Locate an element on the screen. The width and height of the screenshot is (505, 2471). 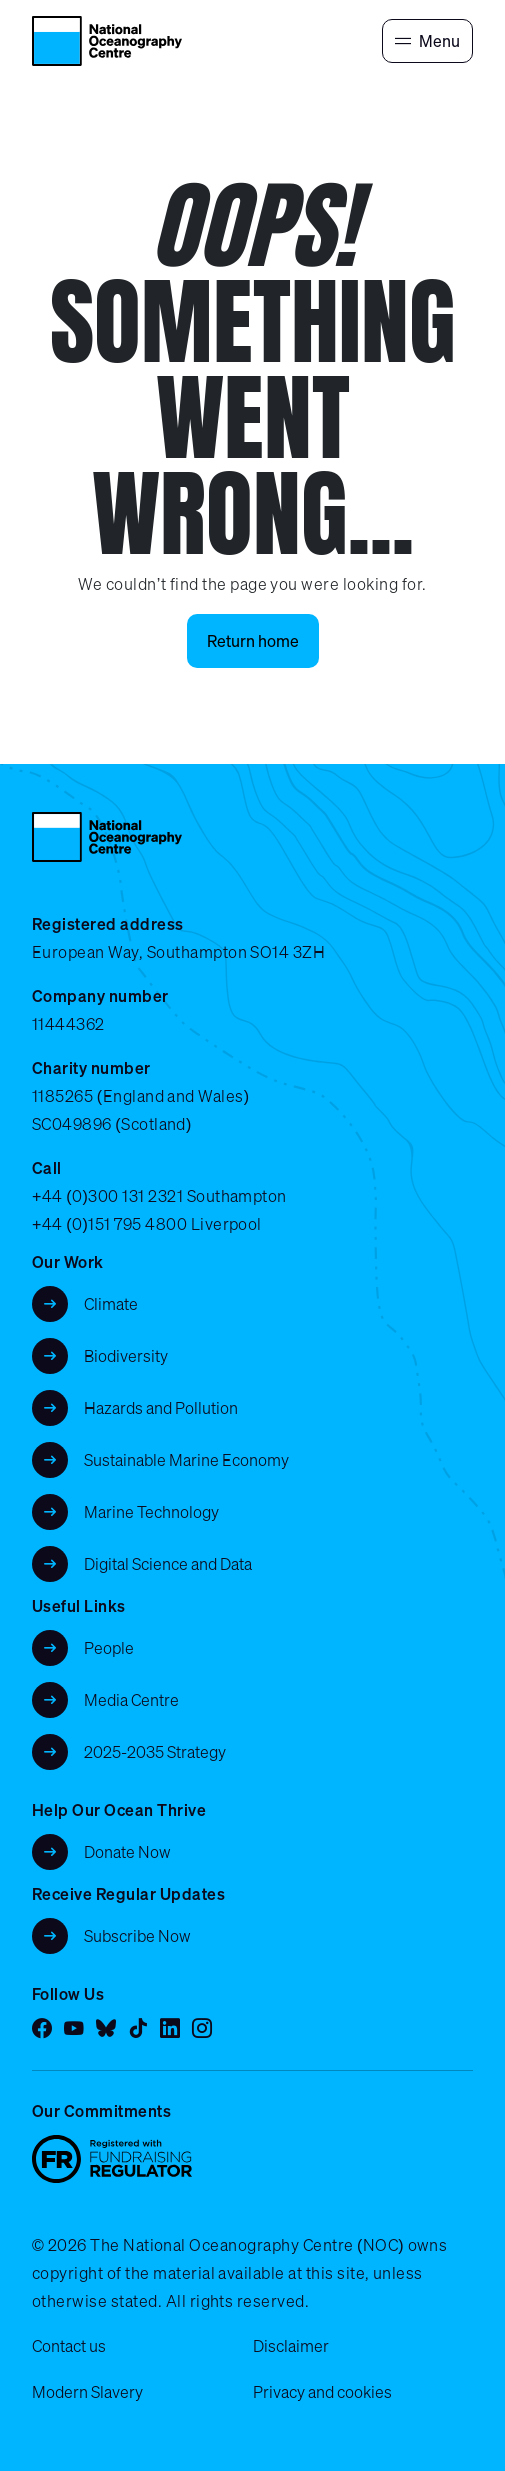
Contact us is located at coordinates (69, 2346).